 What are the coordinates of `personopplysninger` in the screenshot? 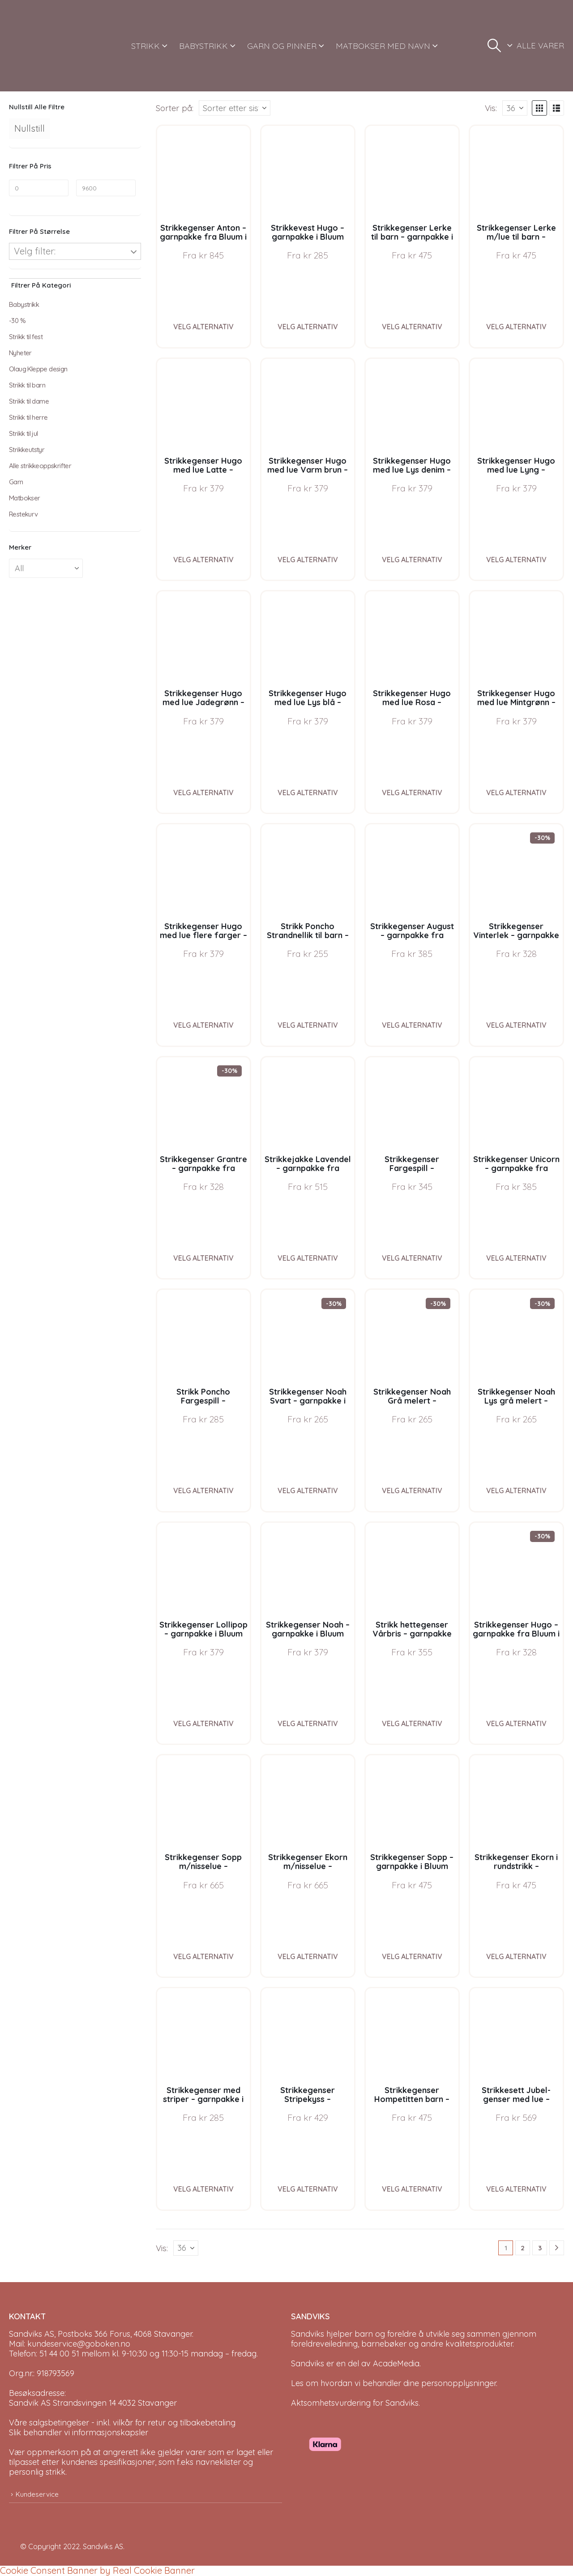 It's located at (458, 2383).